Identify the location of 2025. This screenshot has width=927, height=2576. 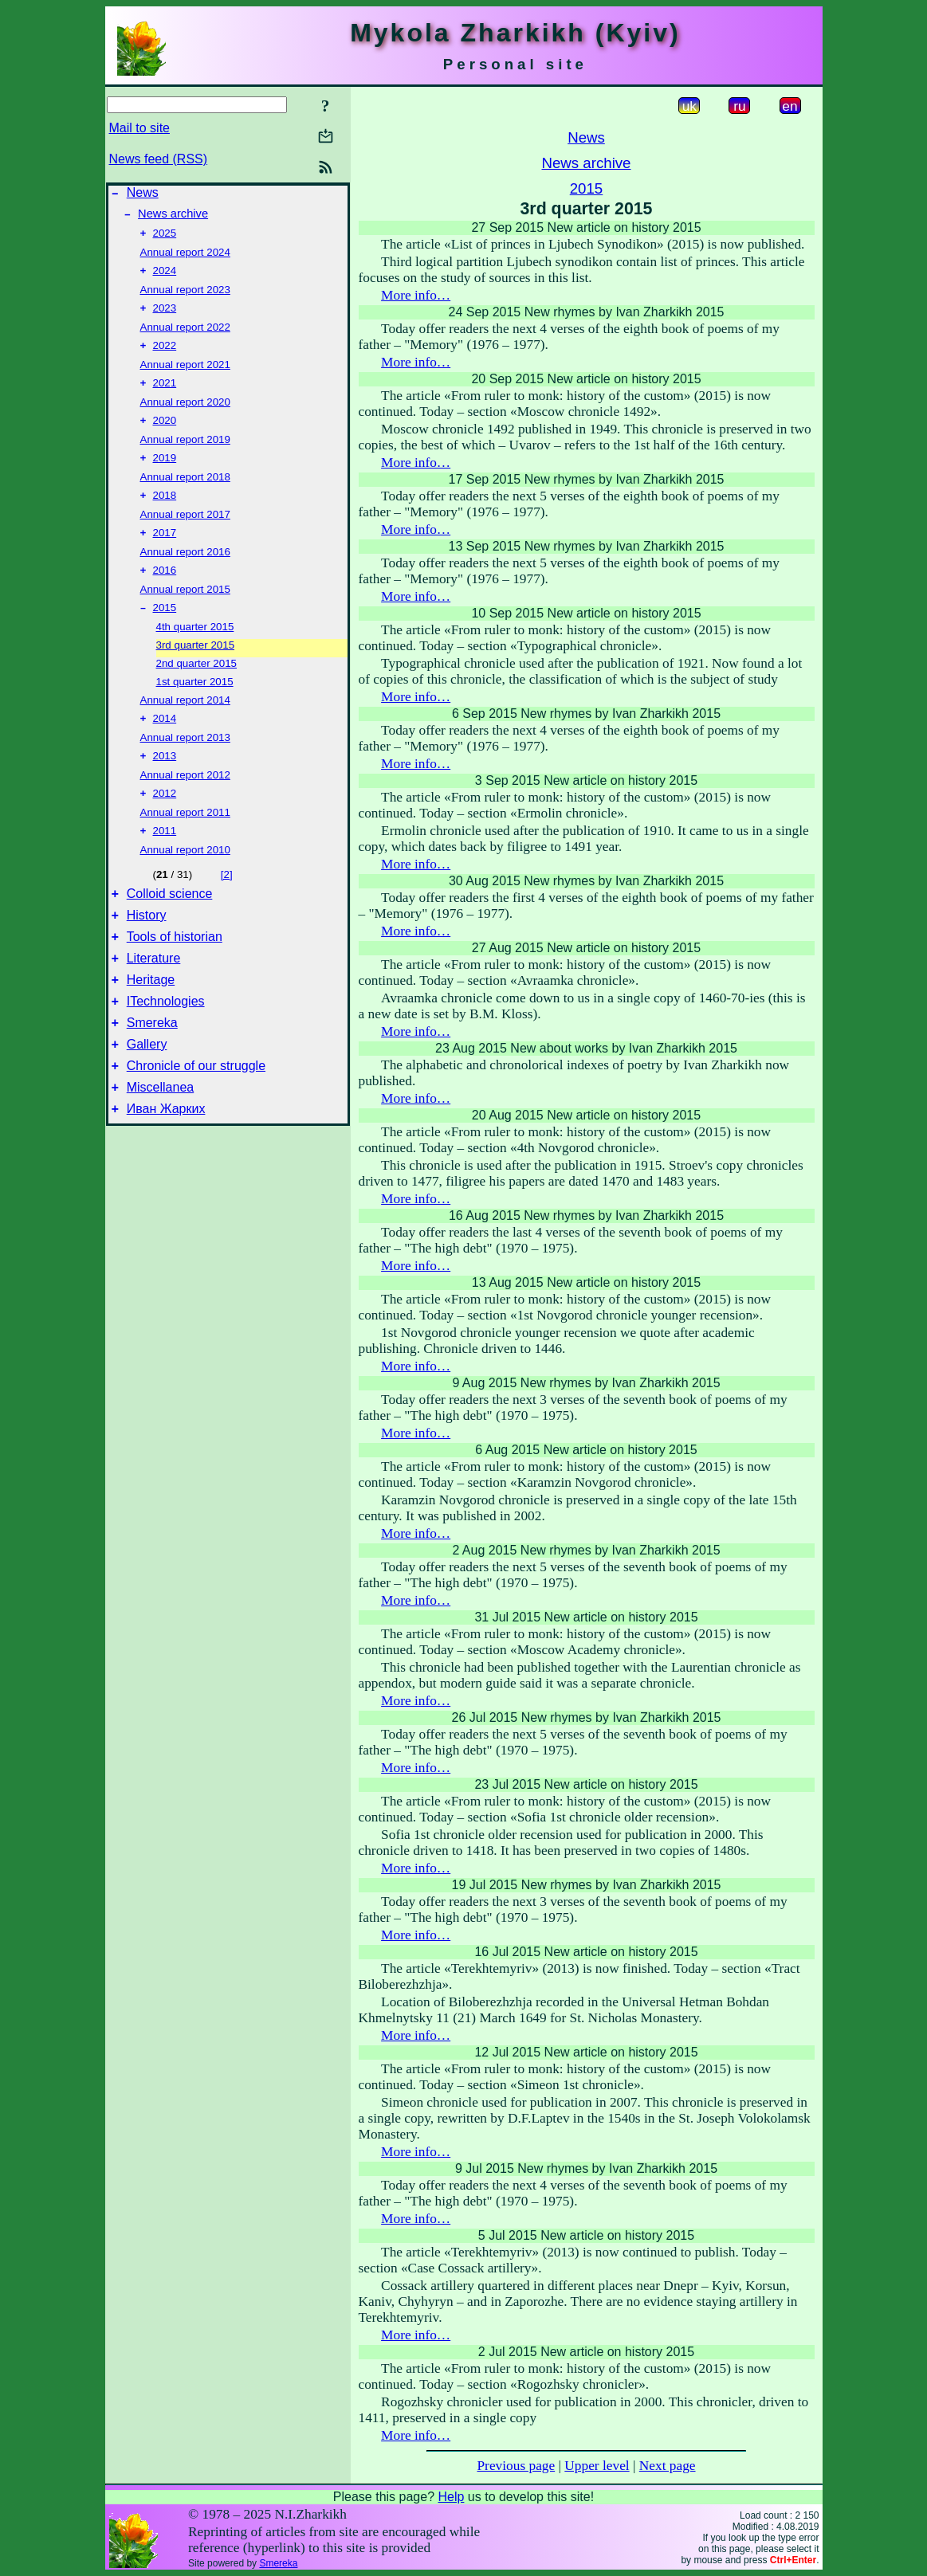
(165, 239).